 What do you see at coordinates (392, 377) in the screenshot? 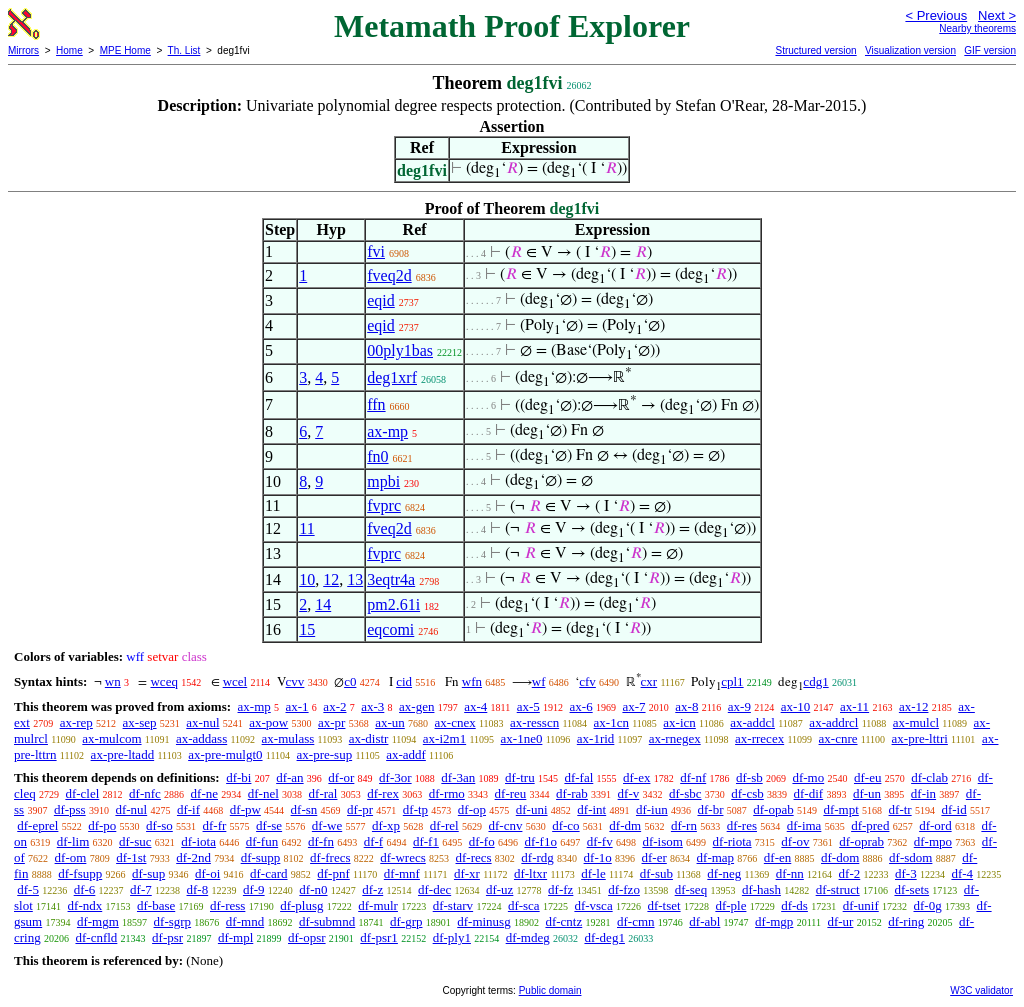
I see `deg1xrf` at bounding box center [392, 377].